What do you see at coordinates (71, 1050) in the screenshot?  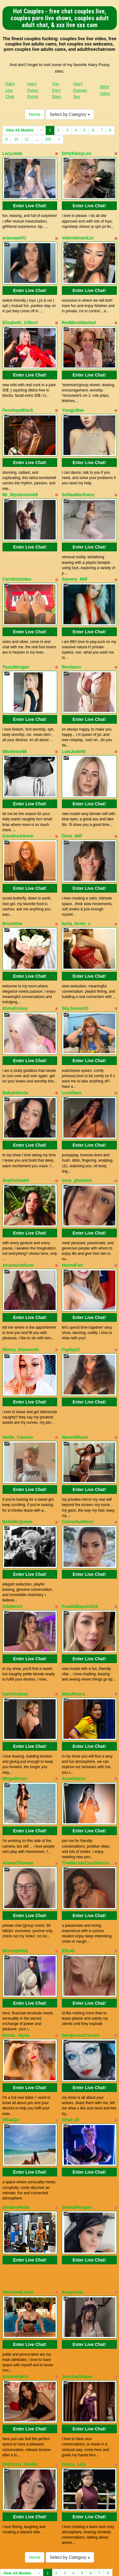 I see `Lumiflare` at bounding box center [71, 1050].